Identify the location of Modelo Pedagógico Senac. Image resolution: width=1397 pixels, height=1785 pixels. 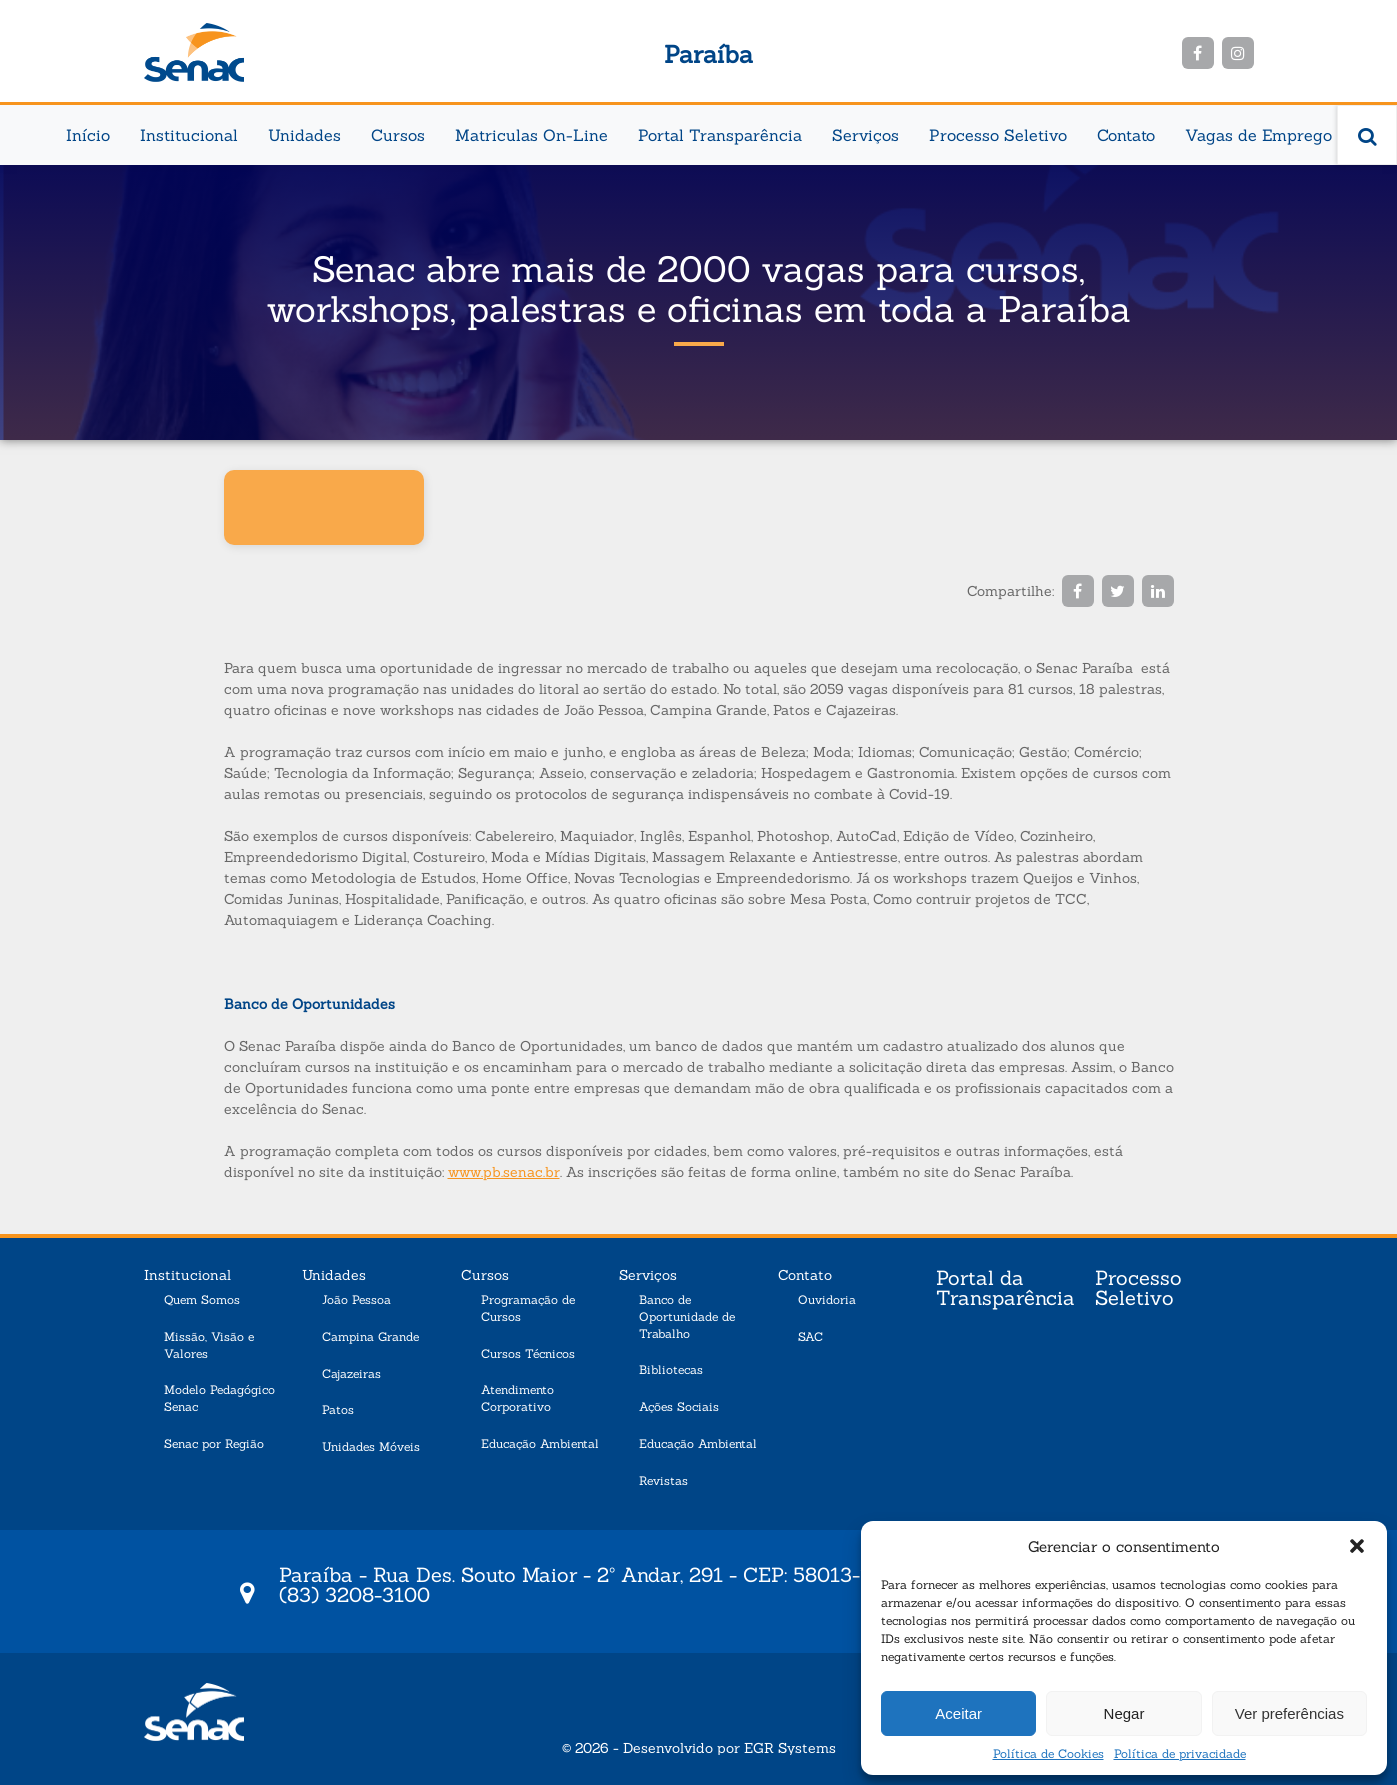
(219, 1398).